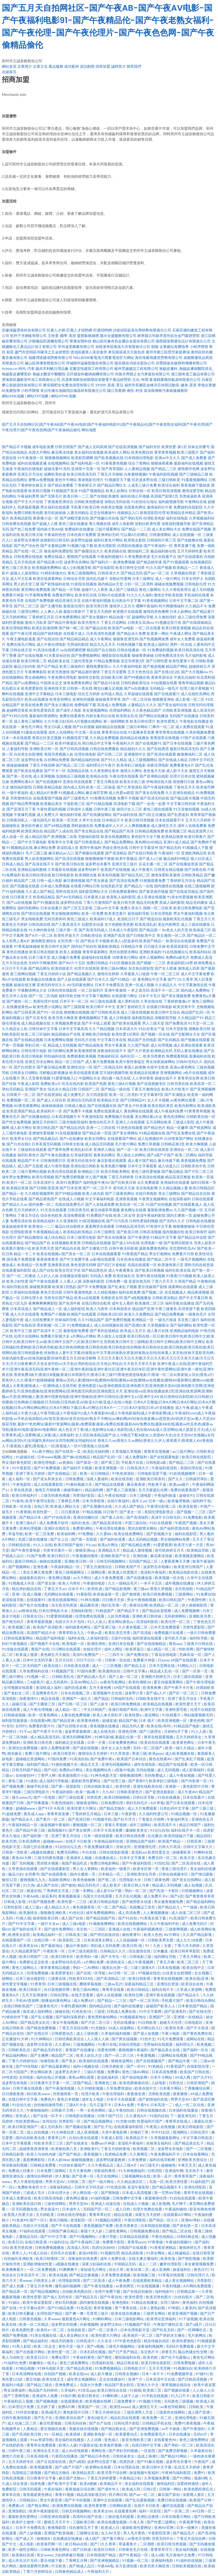  I want to click on 亚洲拍偷, so click(140, 1555).